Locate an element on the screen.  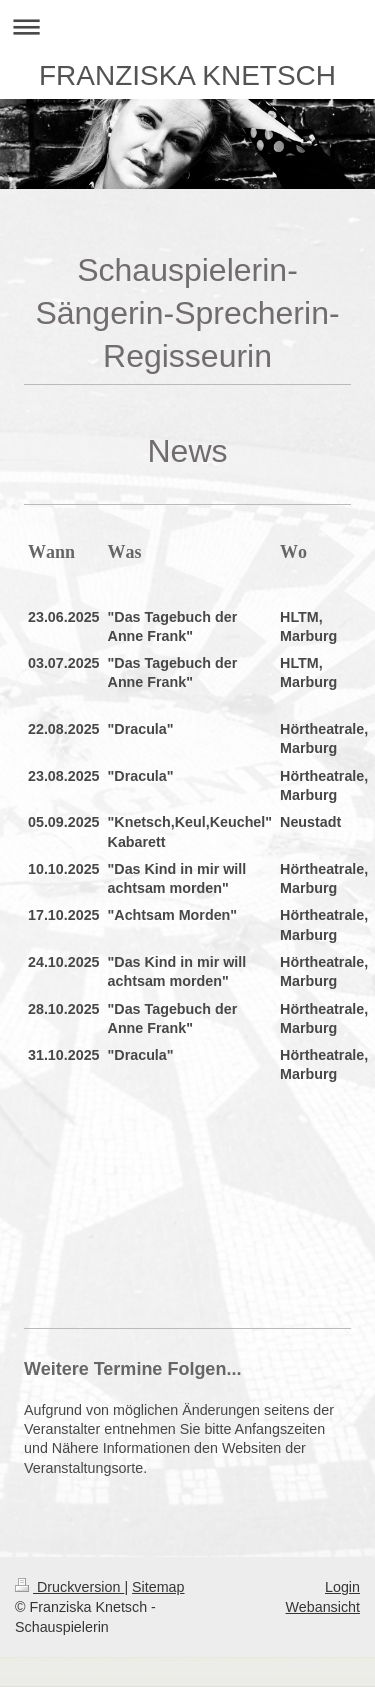
Webansicht is located at coordinates (323, 1607).